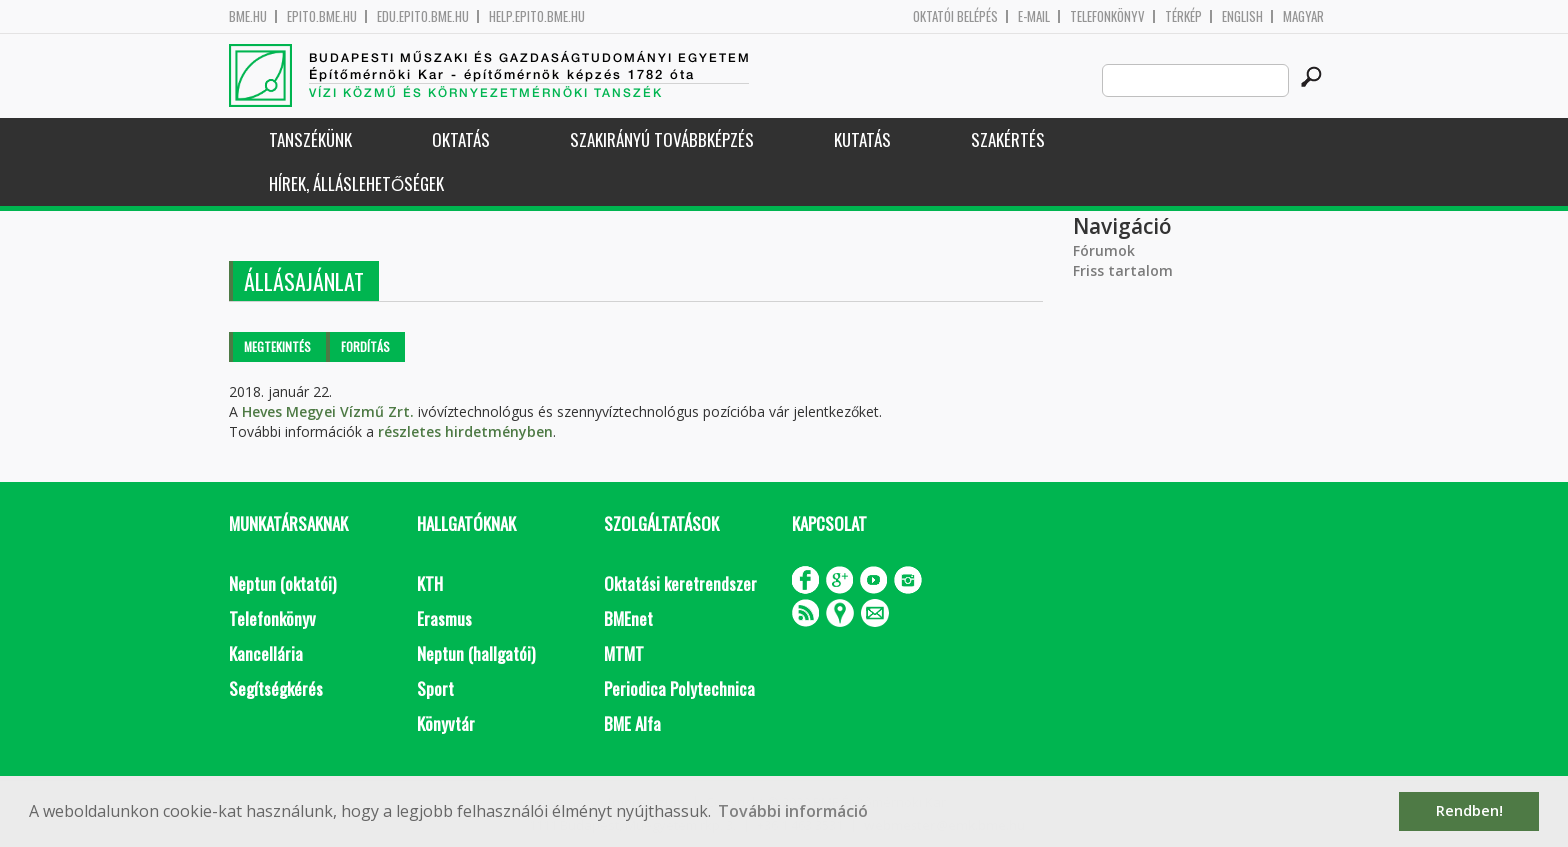 This screenshot has height=847, width=1568. Describe the element at coordinates (1123, 270) in the screenshot. I see `Friss tartalom` at that location.